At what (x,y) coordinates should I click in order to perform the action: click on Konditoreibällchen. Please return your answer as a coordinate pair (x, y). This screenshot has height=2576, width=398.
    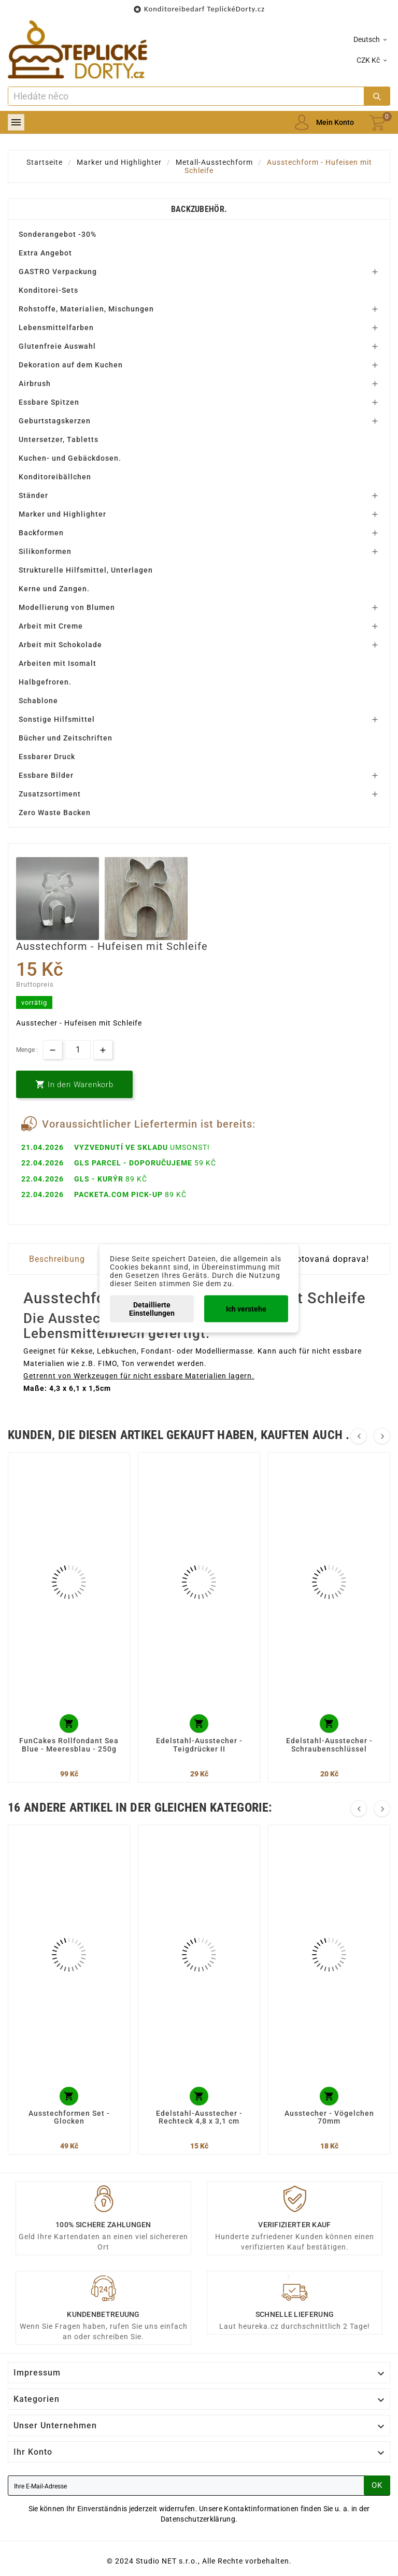
    Looking at the image, I should click on (55, 477).